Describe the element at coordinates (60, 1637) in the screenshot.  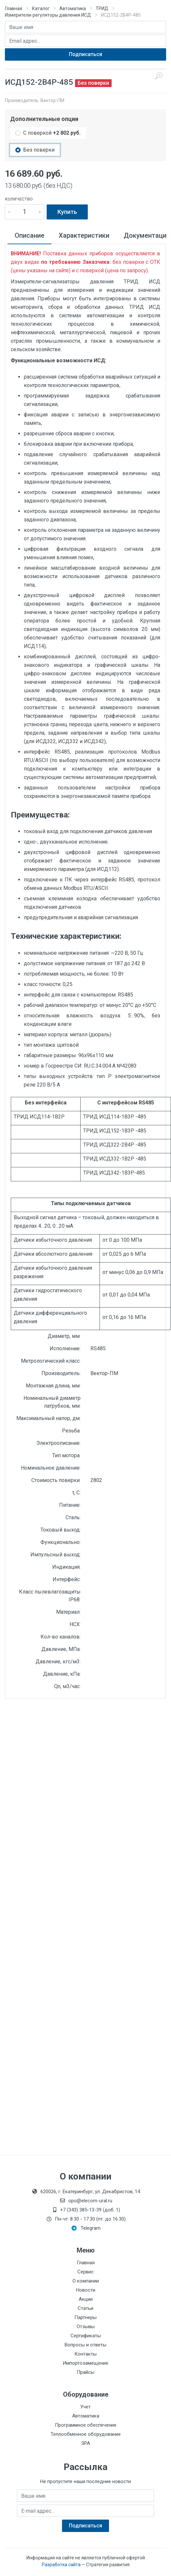
I see `Кол-во каналов:` at that location.